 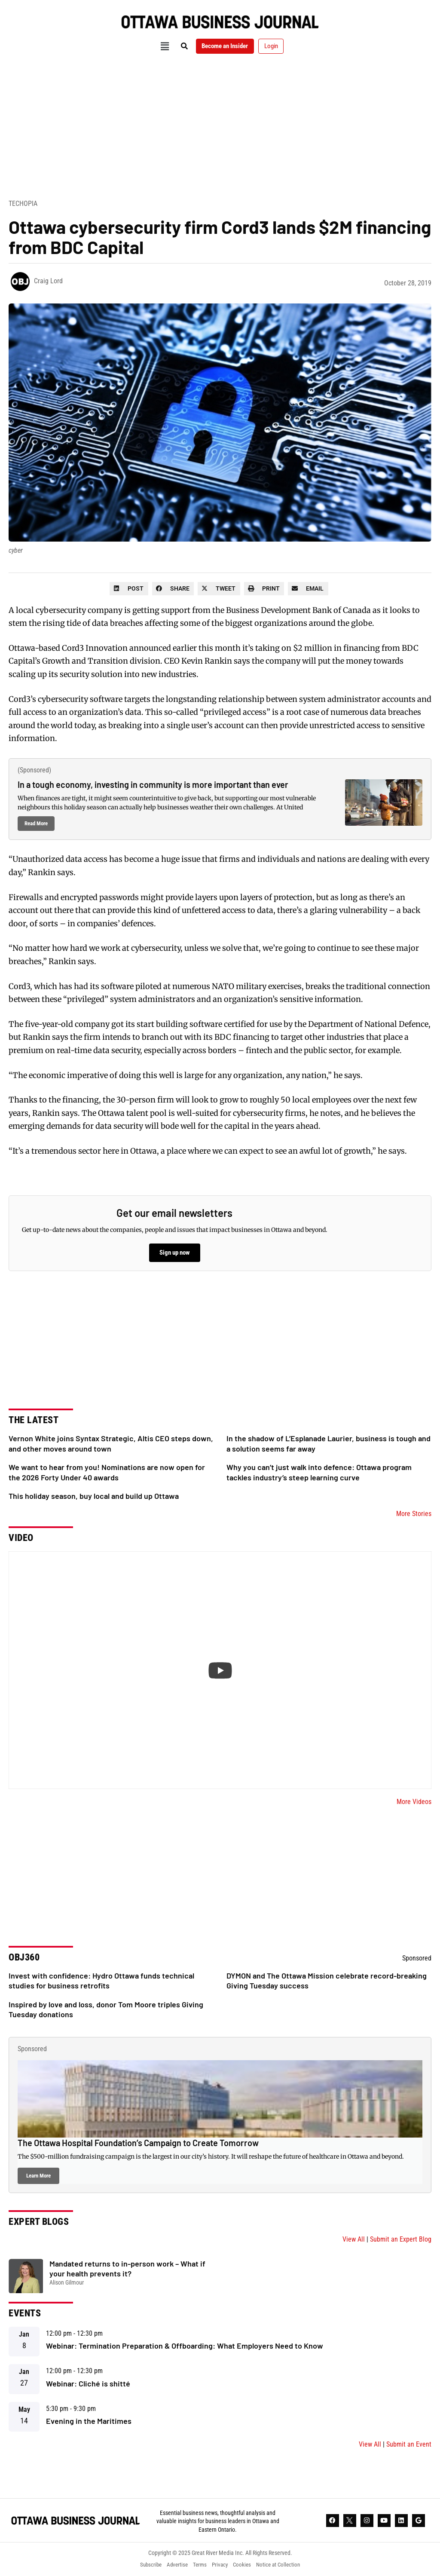 What do you see at coordinates (88, 2421) in the screenshot?
I see `Evening in the Maritimes` at bounding box center [88, 2421].